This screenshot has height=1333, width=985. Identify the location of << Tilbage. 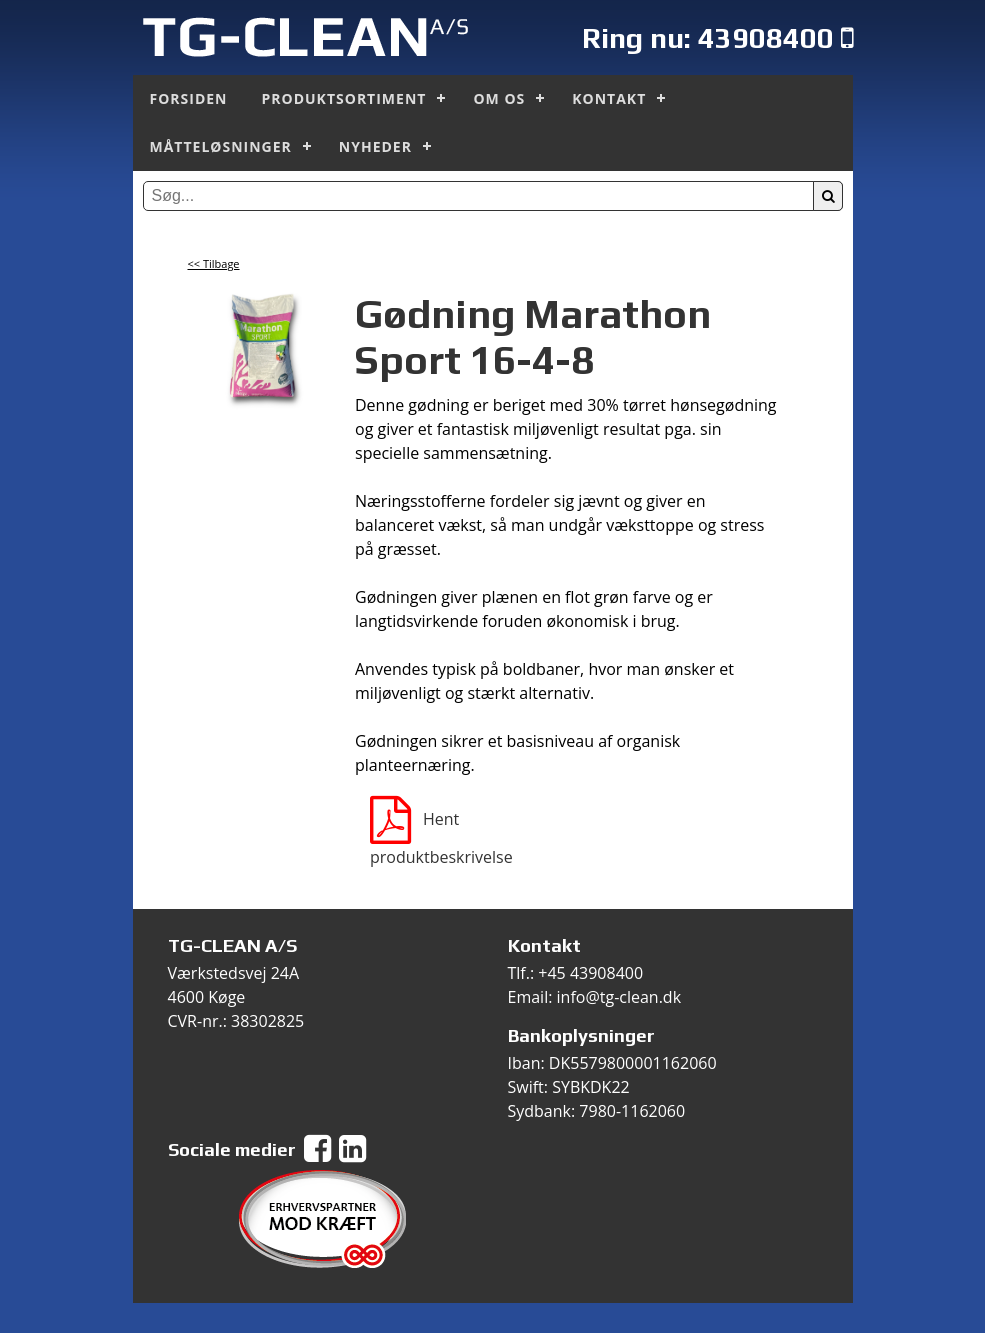
(214, 263).